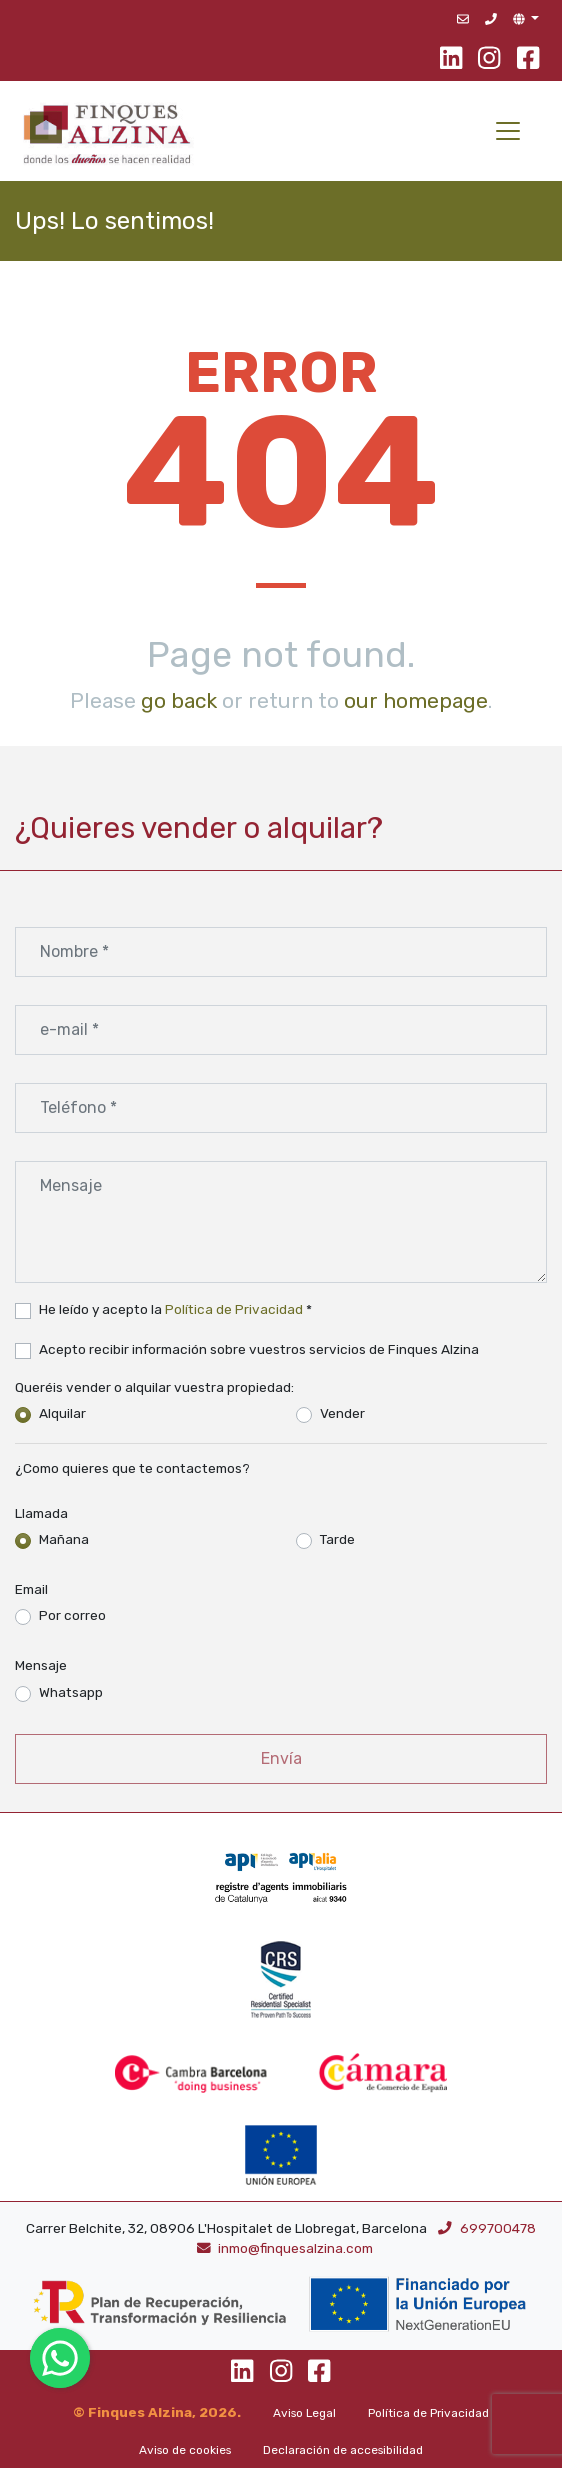 The image size is (562, 2468). Describe the element at coordinates (71, 1692) in the screenshot. I see `Whatsapp` at that location.